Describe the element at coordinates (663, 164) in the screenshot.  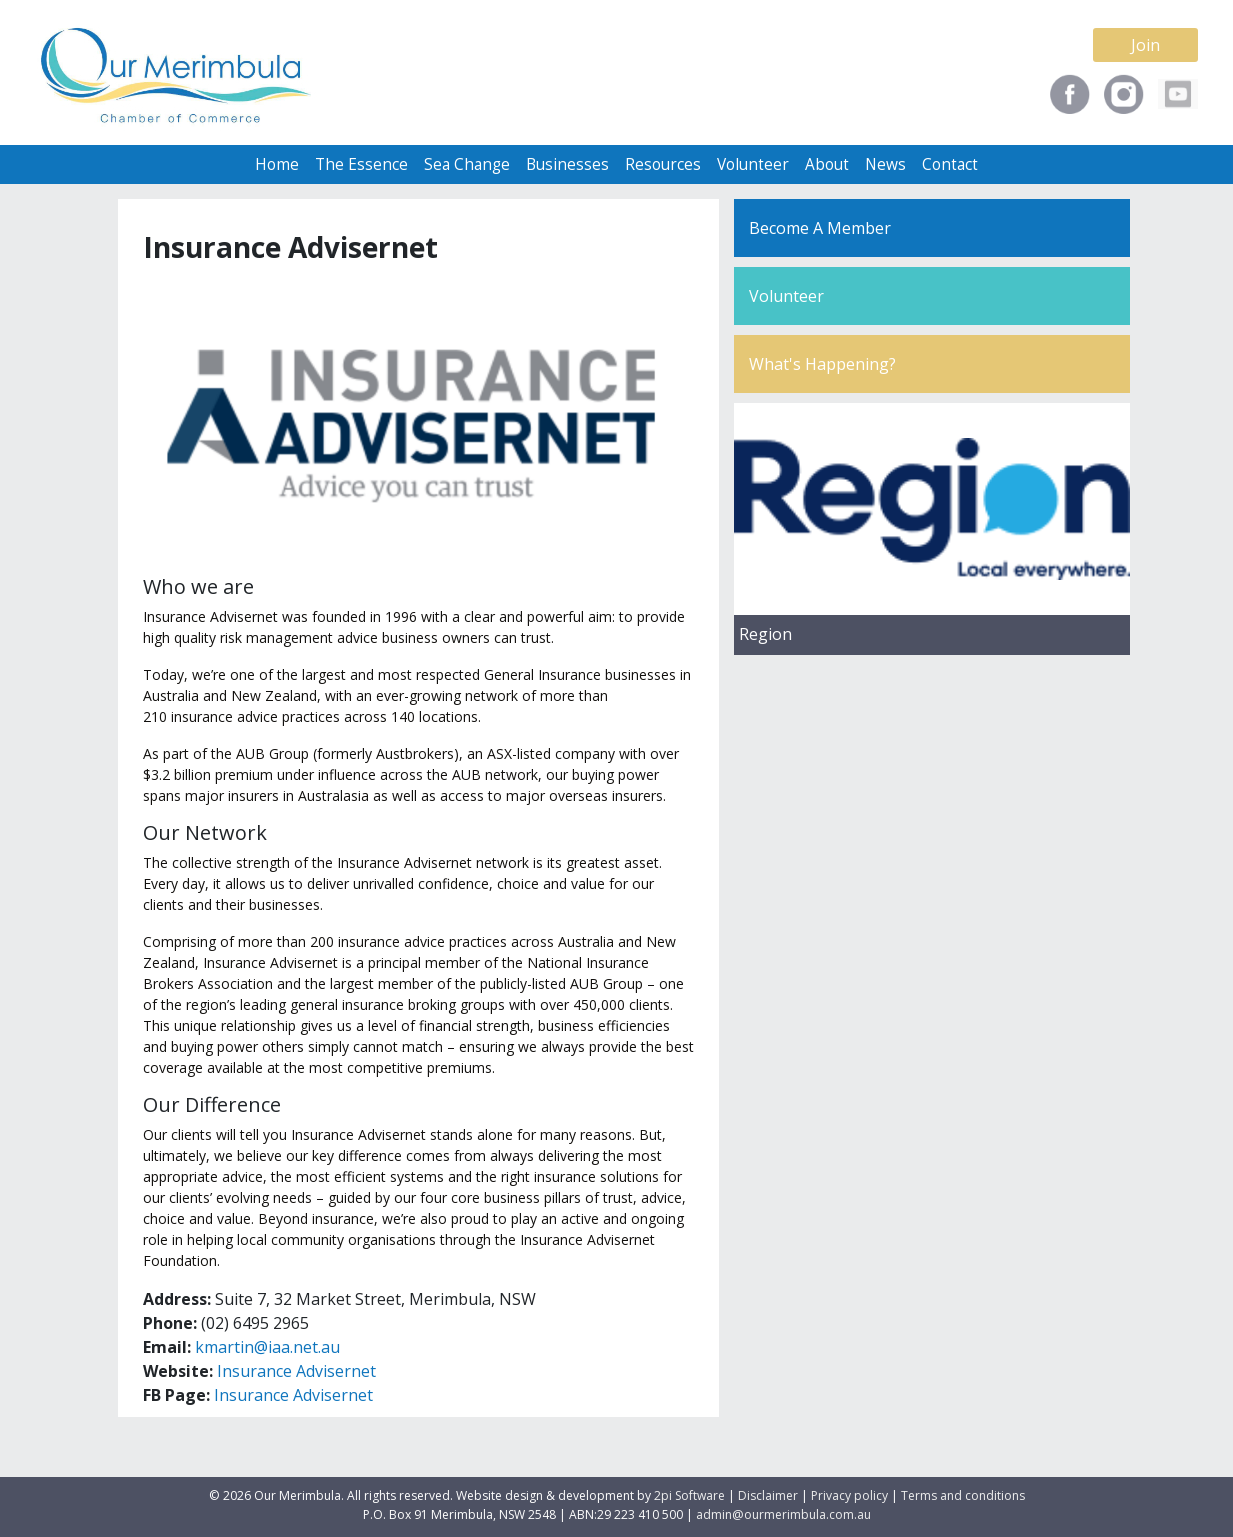
I see `Resources` at that location.